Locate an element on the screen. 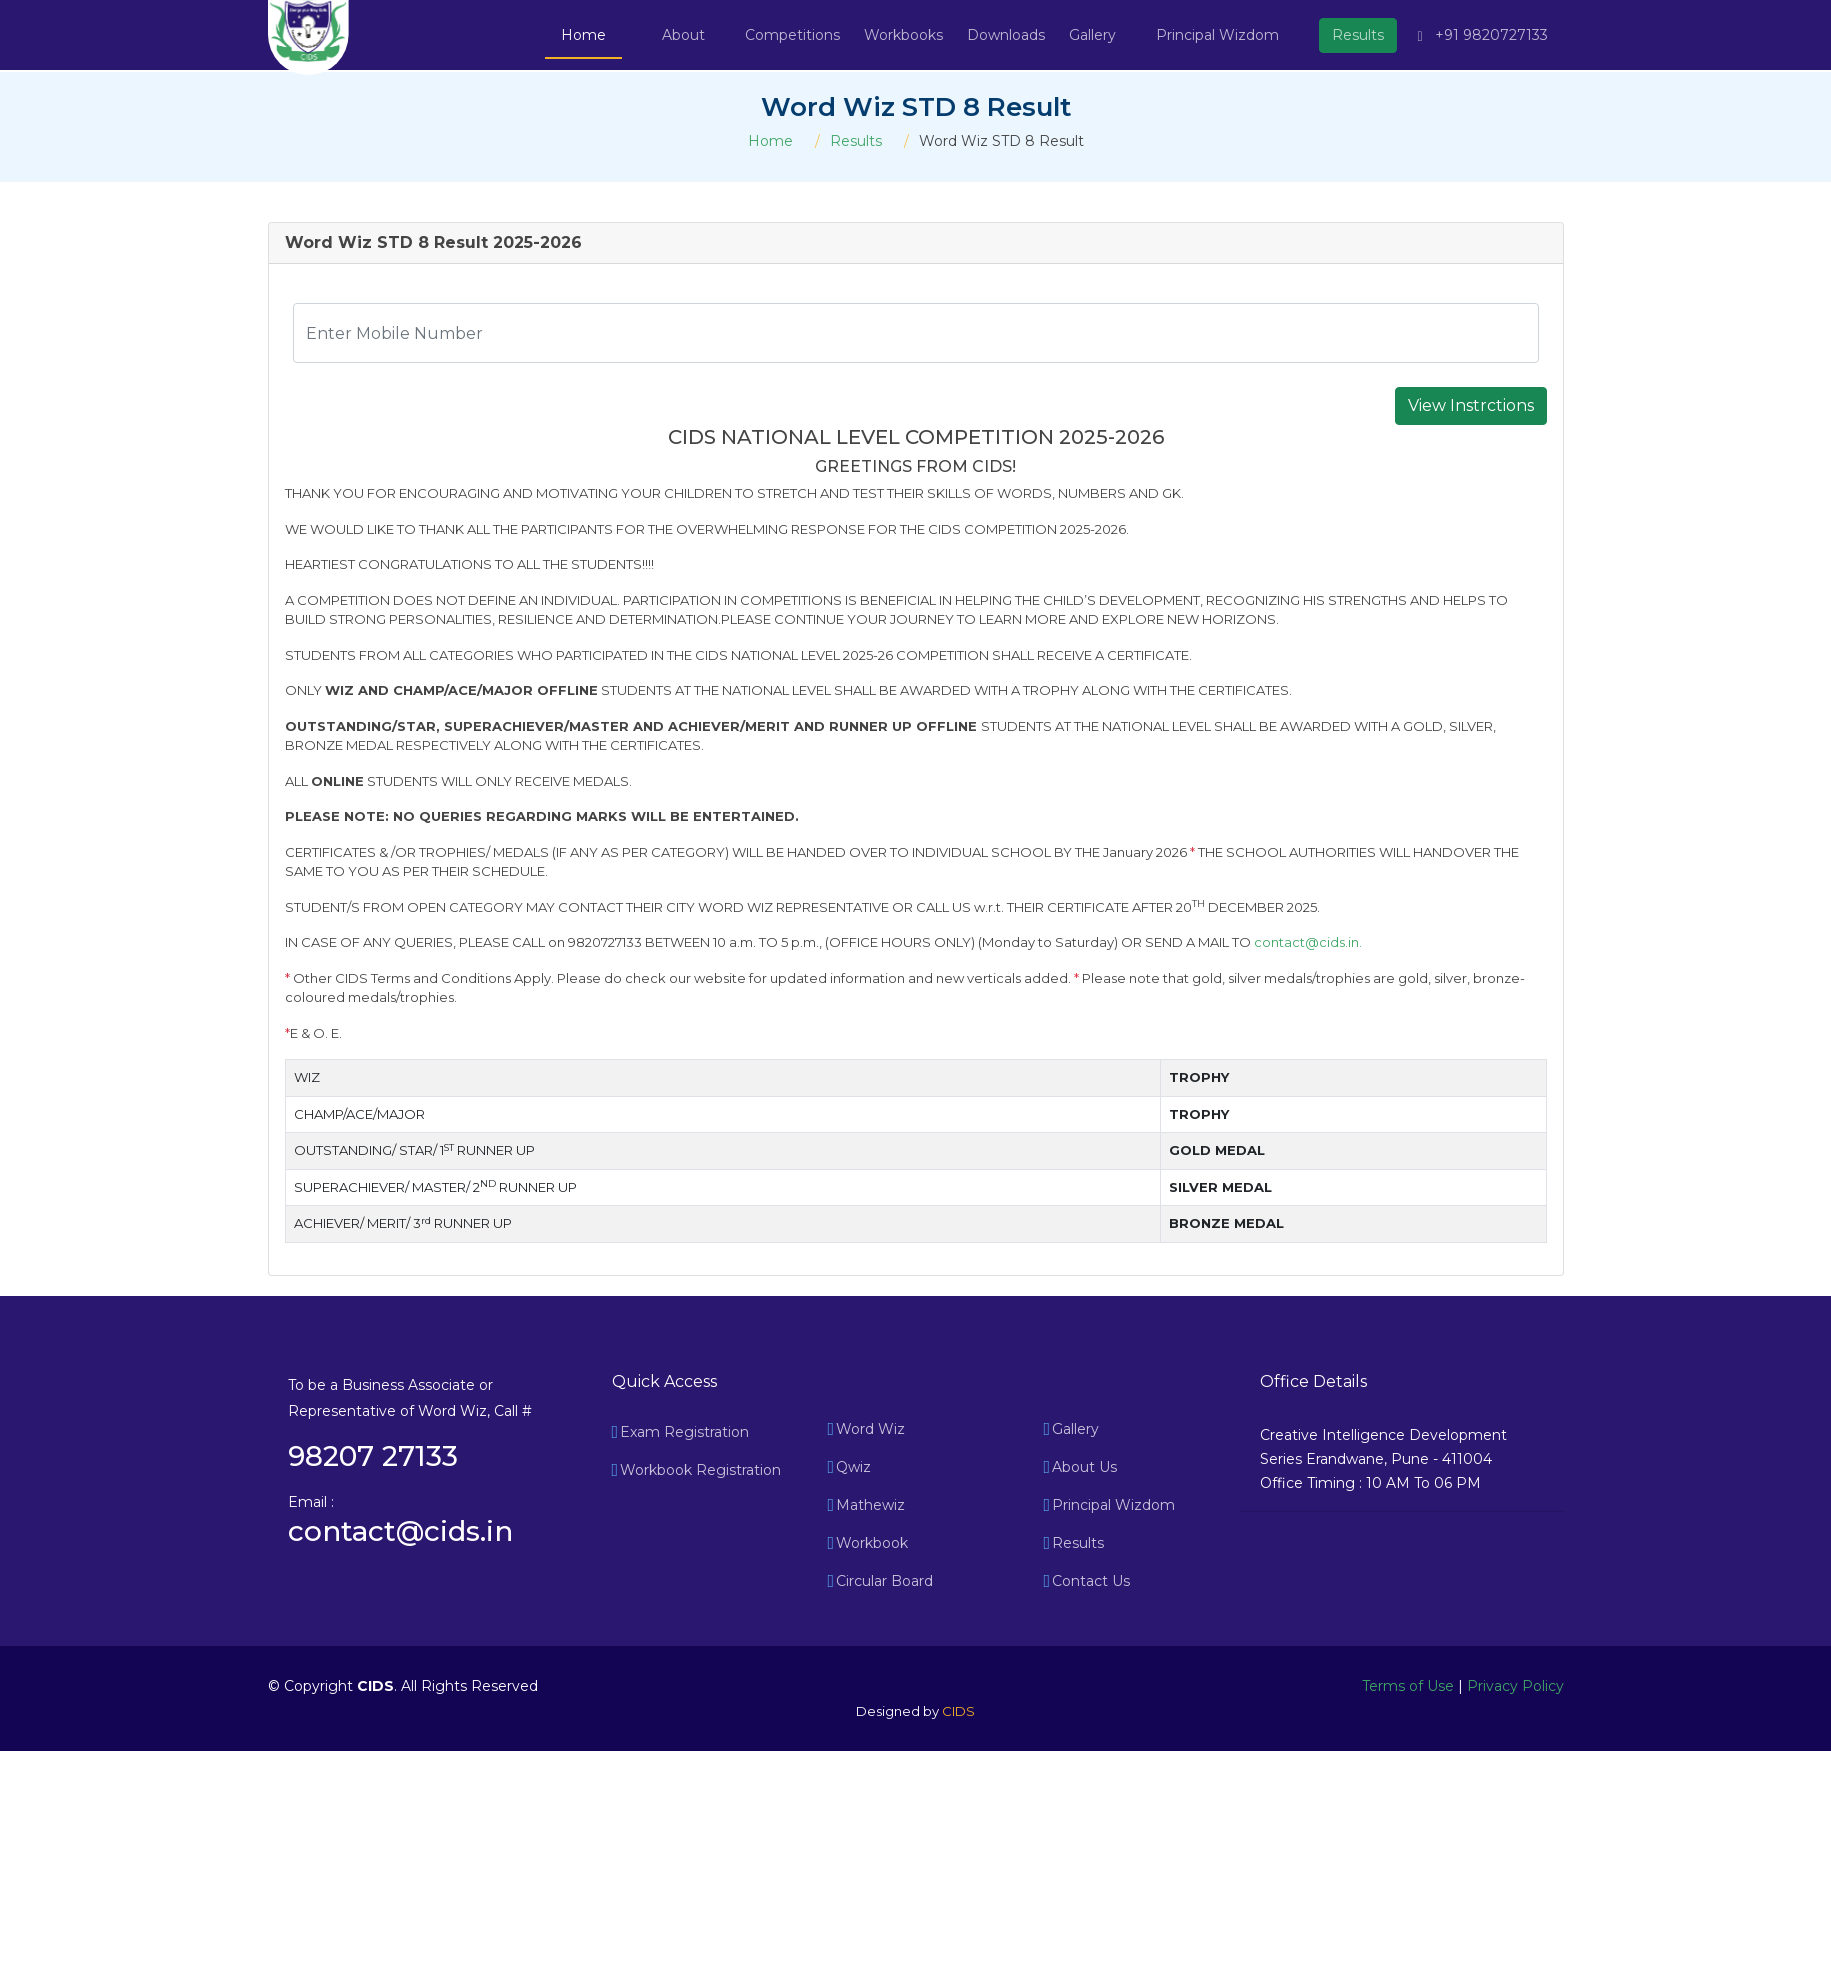  Workbook is located at coordinates (872, 1543).